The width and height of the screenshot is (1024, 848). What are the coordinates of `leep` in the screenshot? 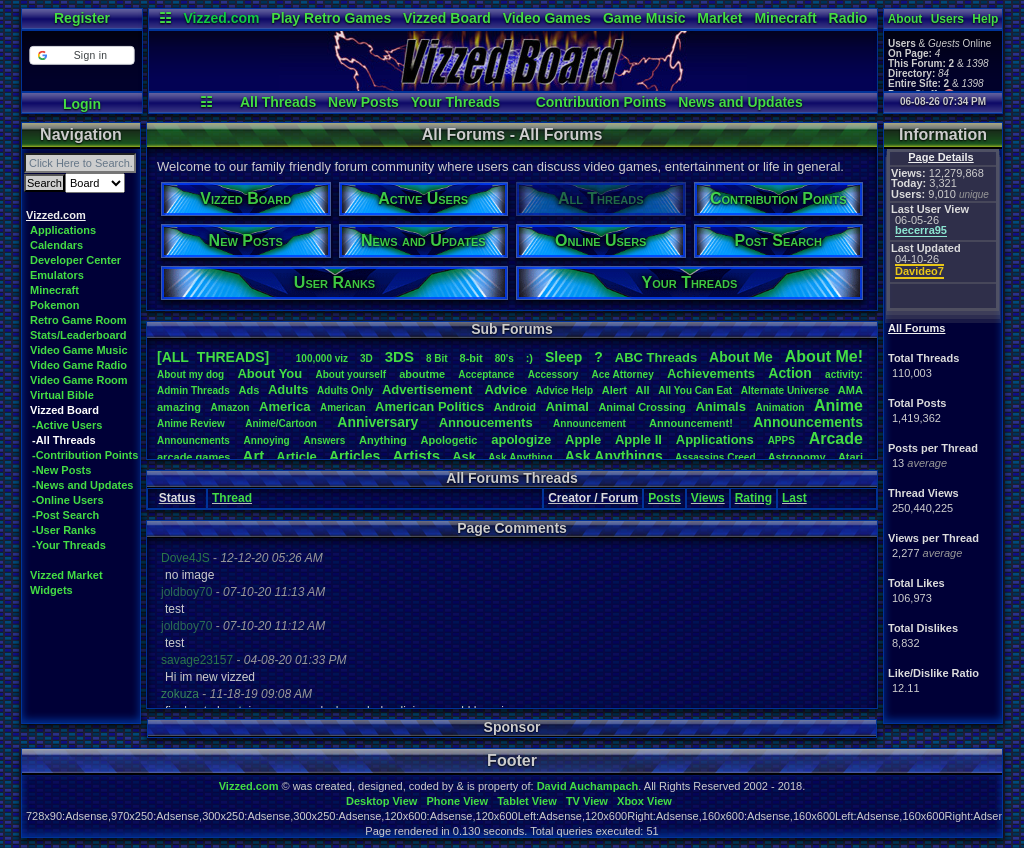 It's located at (563, 357).